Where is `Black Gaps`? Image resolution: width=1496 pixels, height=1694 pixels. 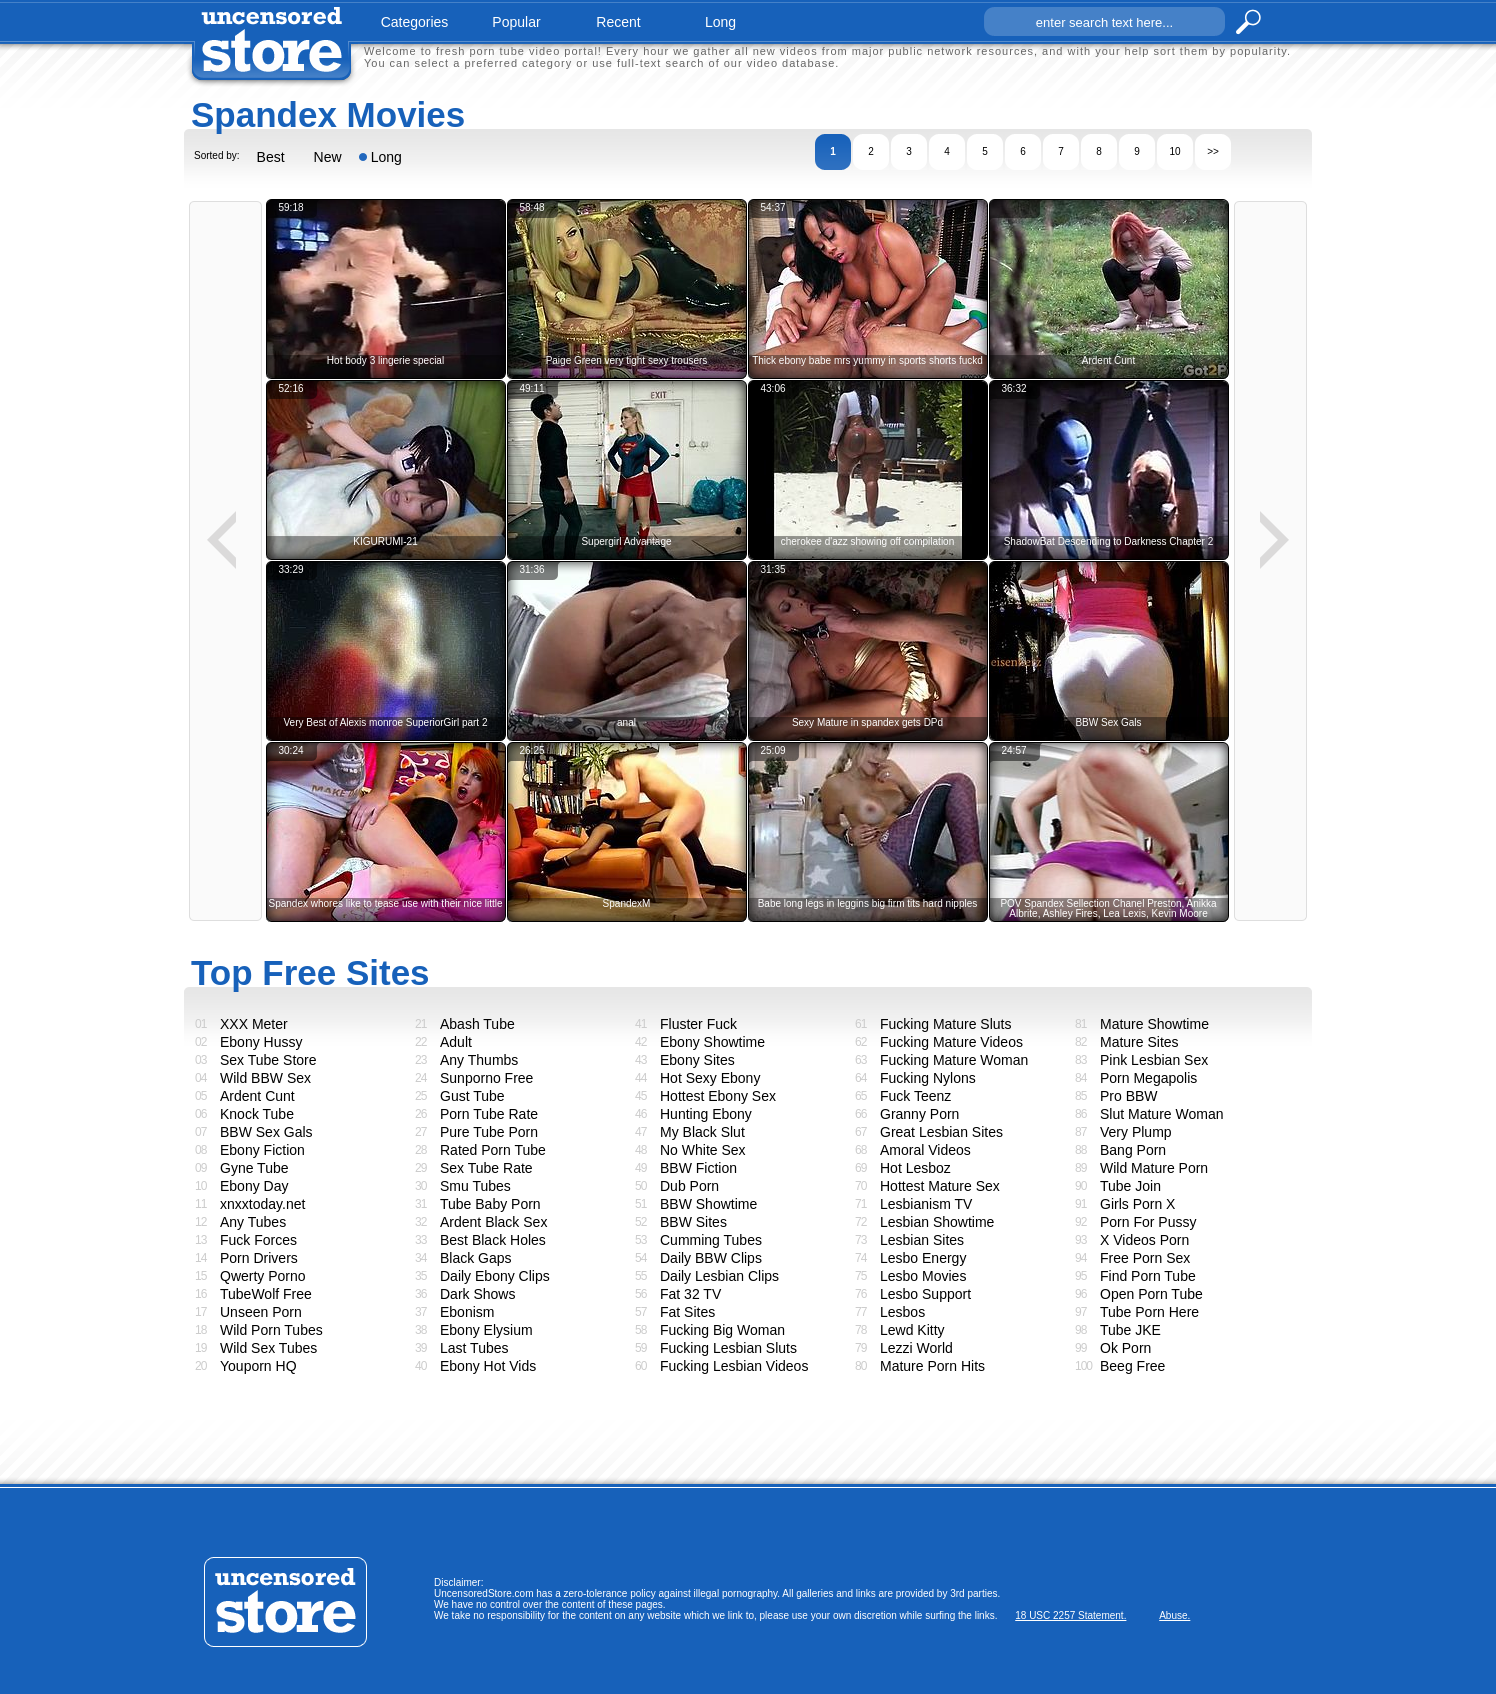
Black Gaps is located at coordinates (476, 1258).